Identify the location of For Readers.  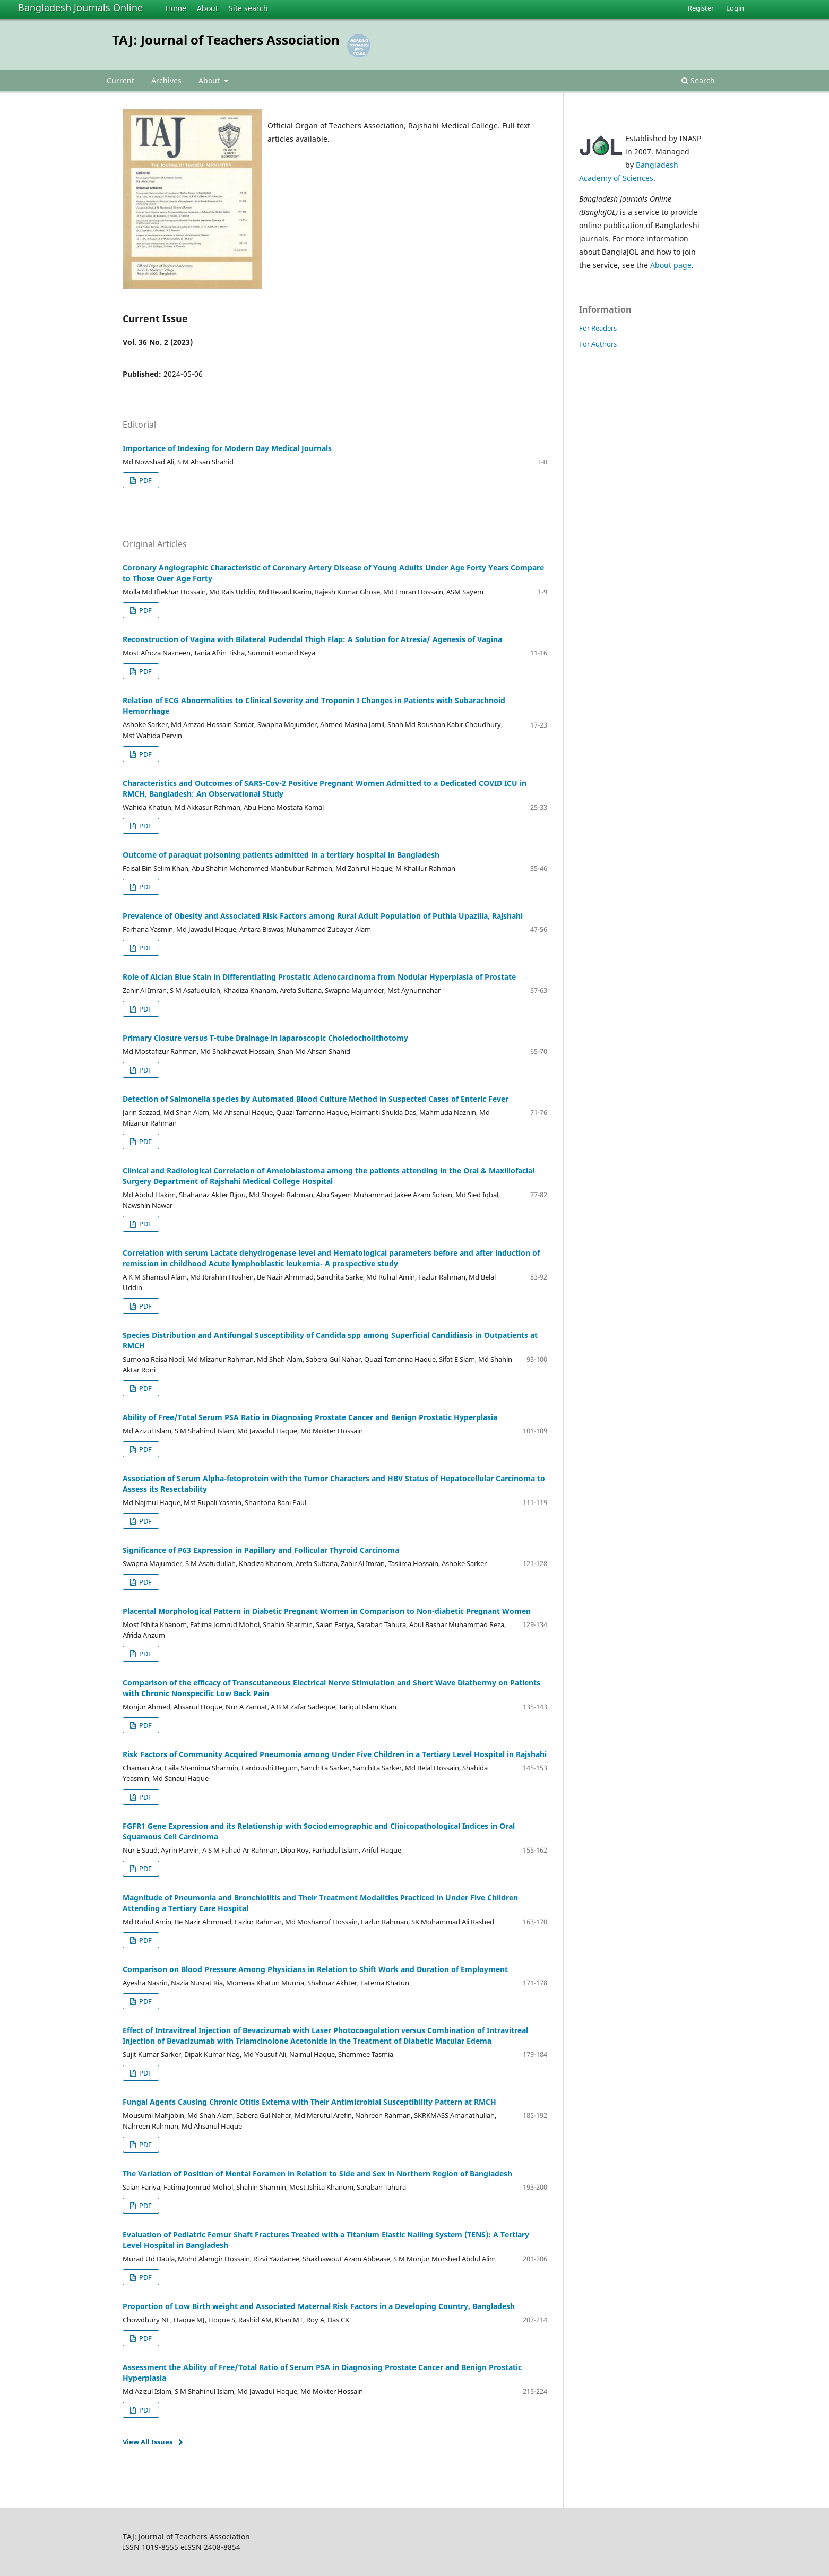
(598, 328).